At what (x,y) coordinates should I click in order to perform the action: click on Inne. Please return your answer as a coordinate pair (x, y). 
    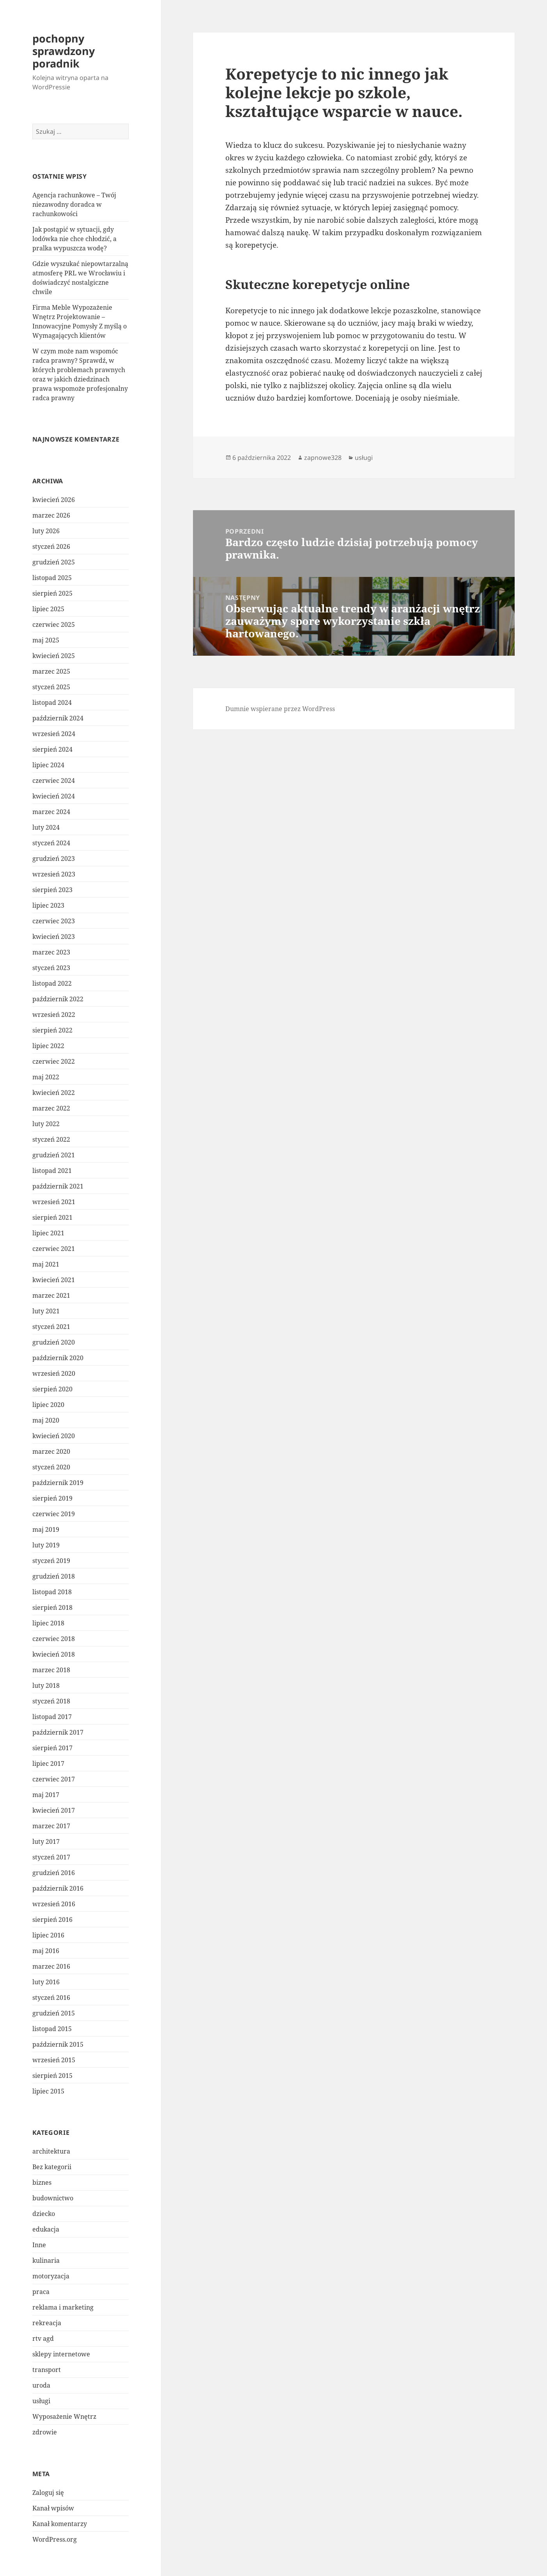
    Looking at the image, I should click on (39, 2245).